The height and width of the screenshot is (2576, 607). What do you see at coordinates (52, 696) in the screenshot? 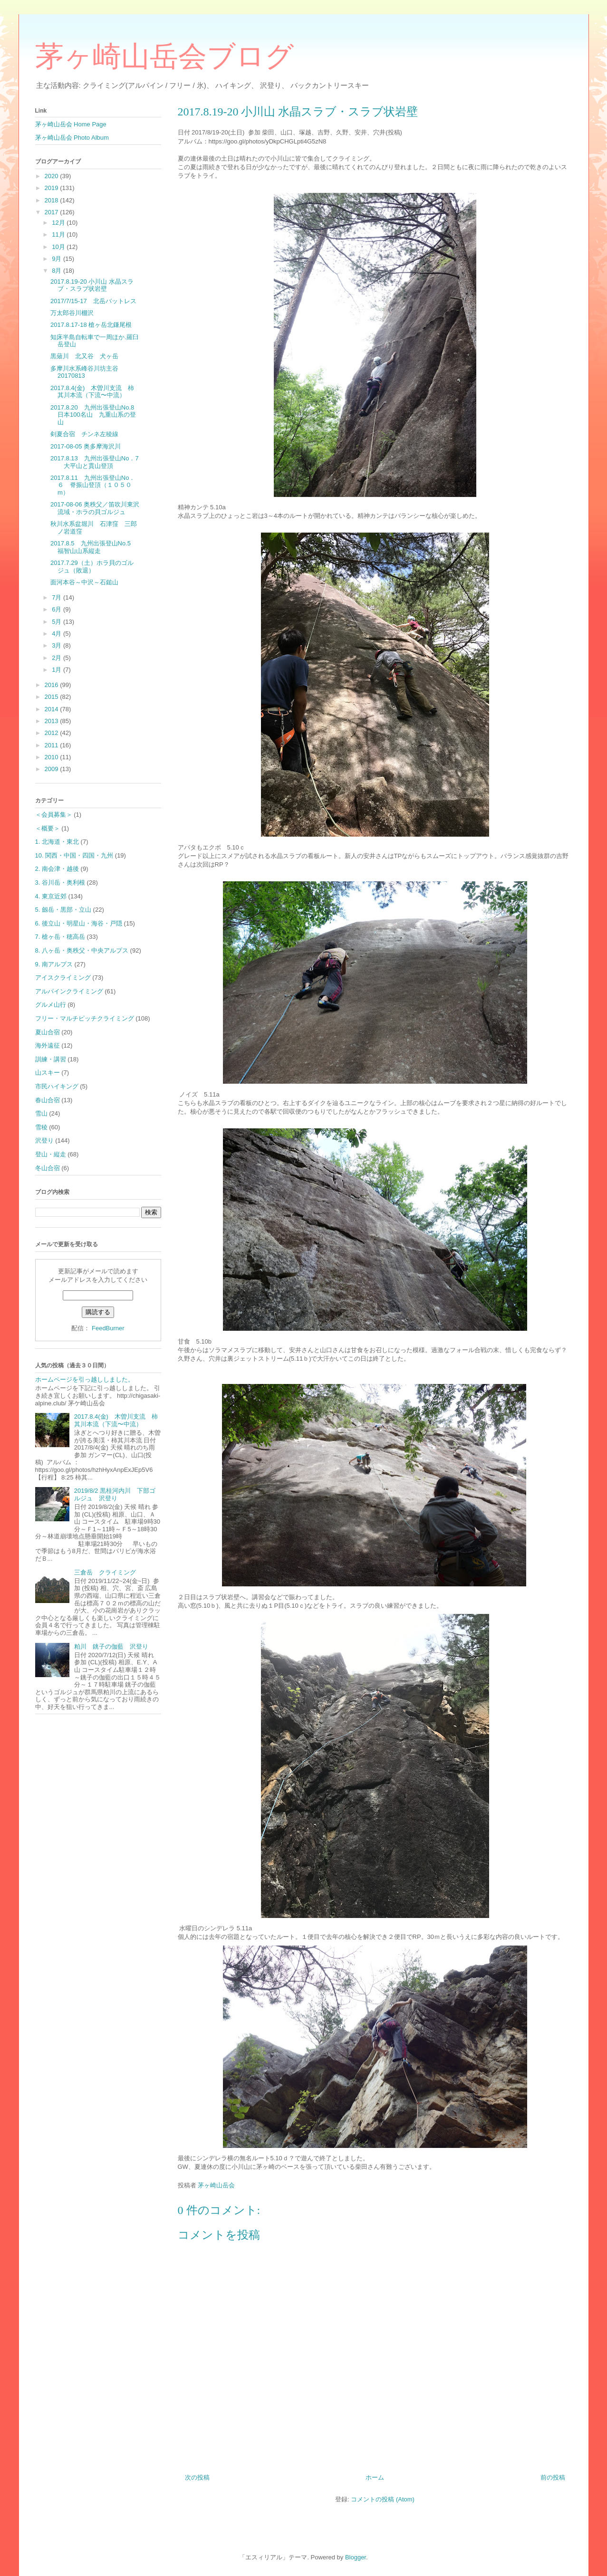
I see `2015` at bounding box center [52, 696].